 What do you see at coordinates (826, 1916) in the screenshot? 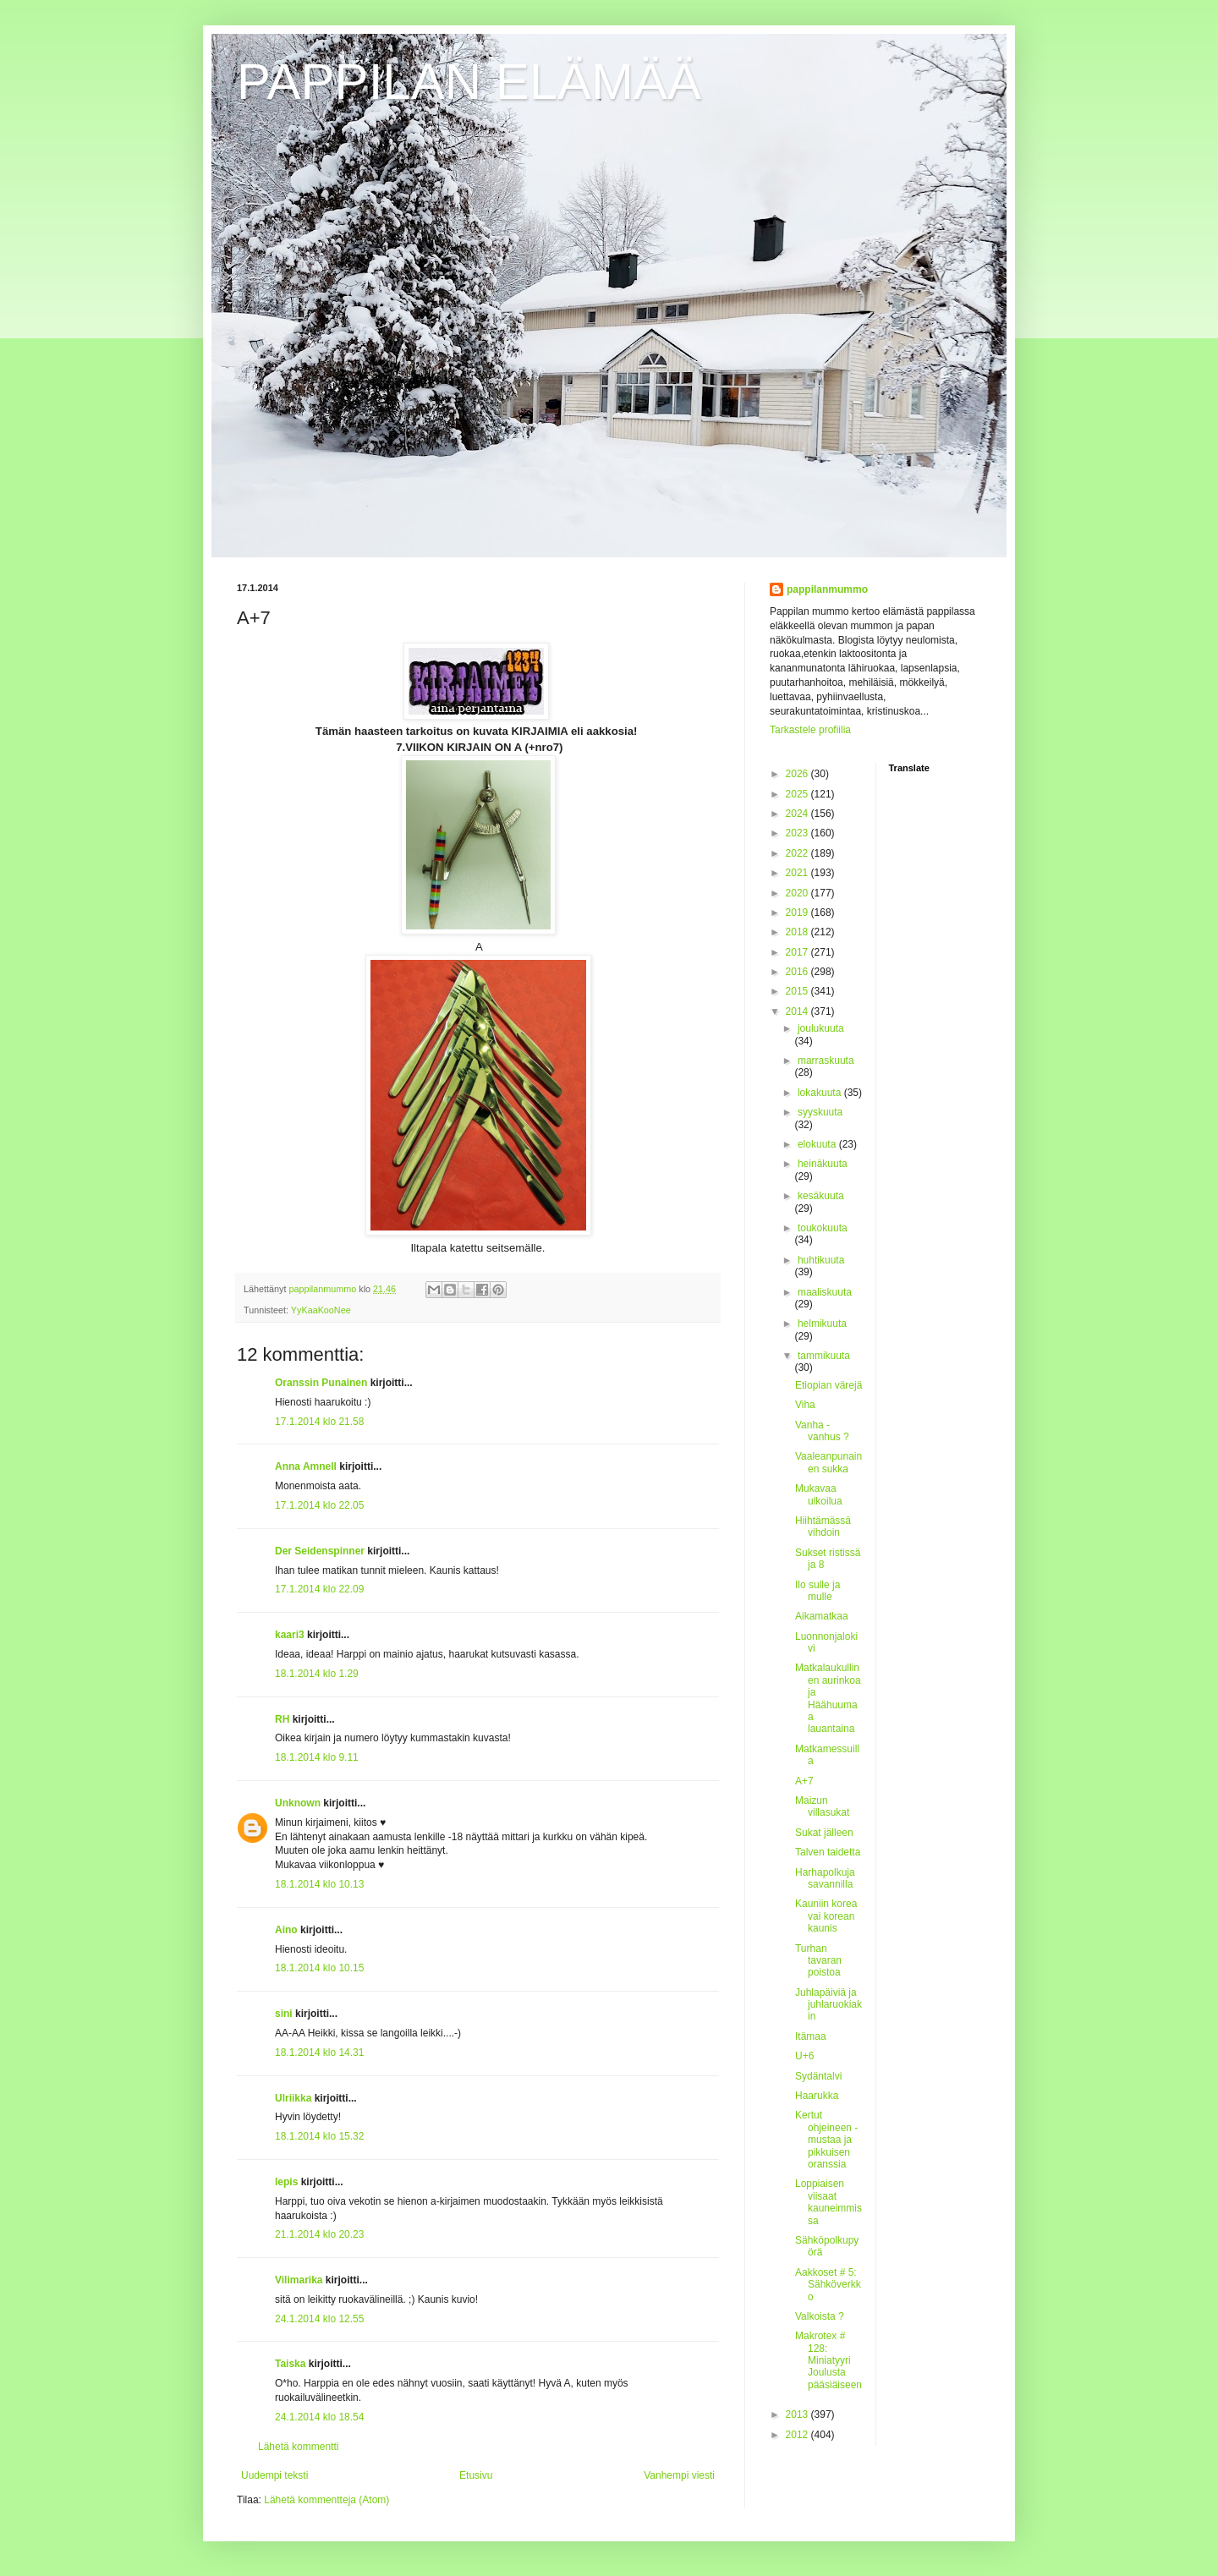
I see `Kauniin korea vai korean kaunis` at bounding box center [826, 1916].